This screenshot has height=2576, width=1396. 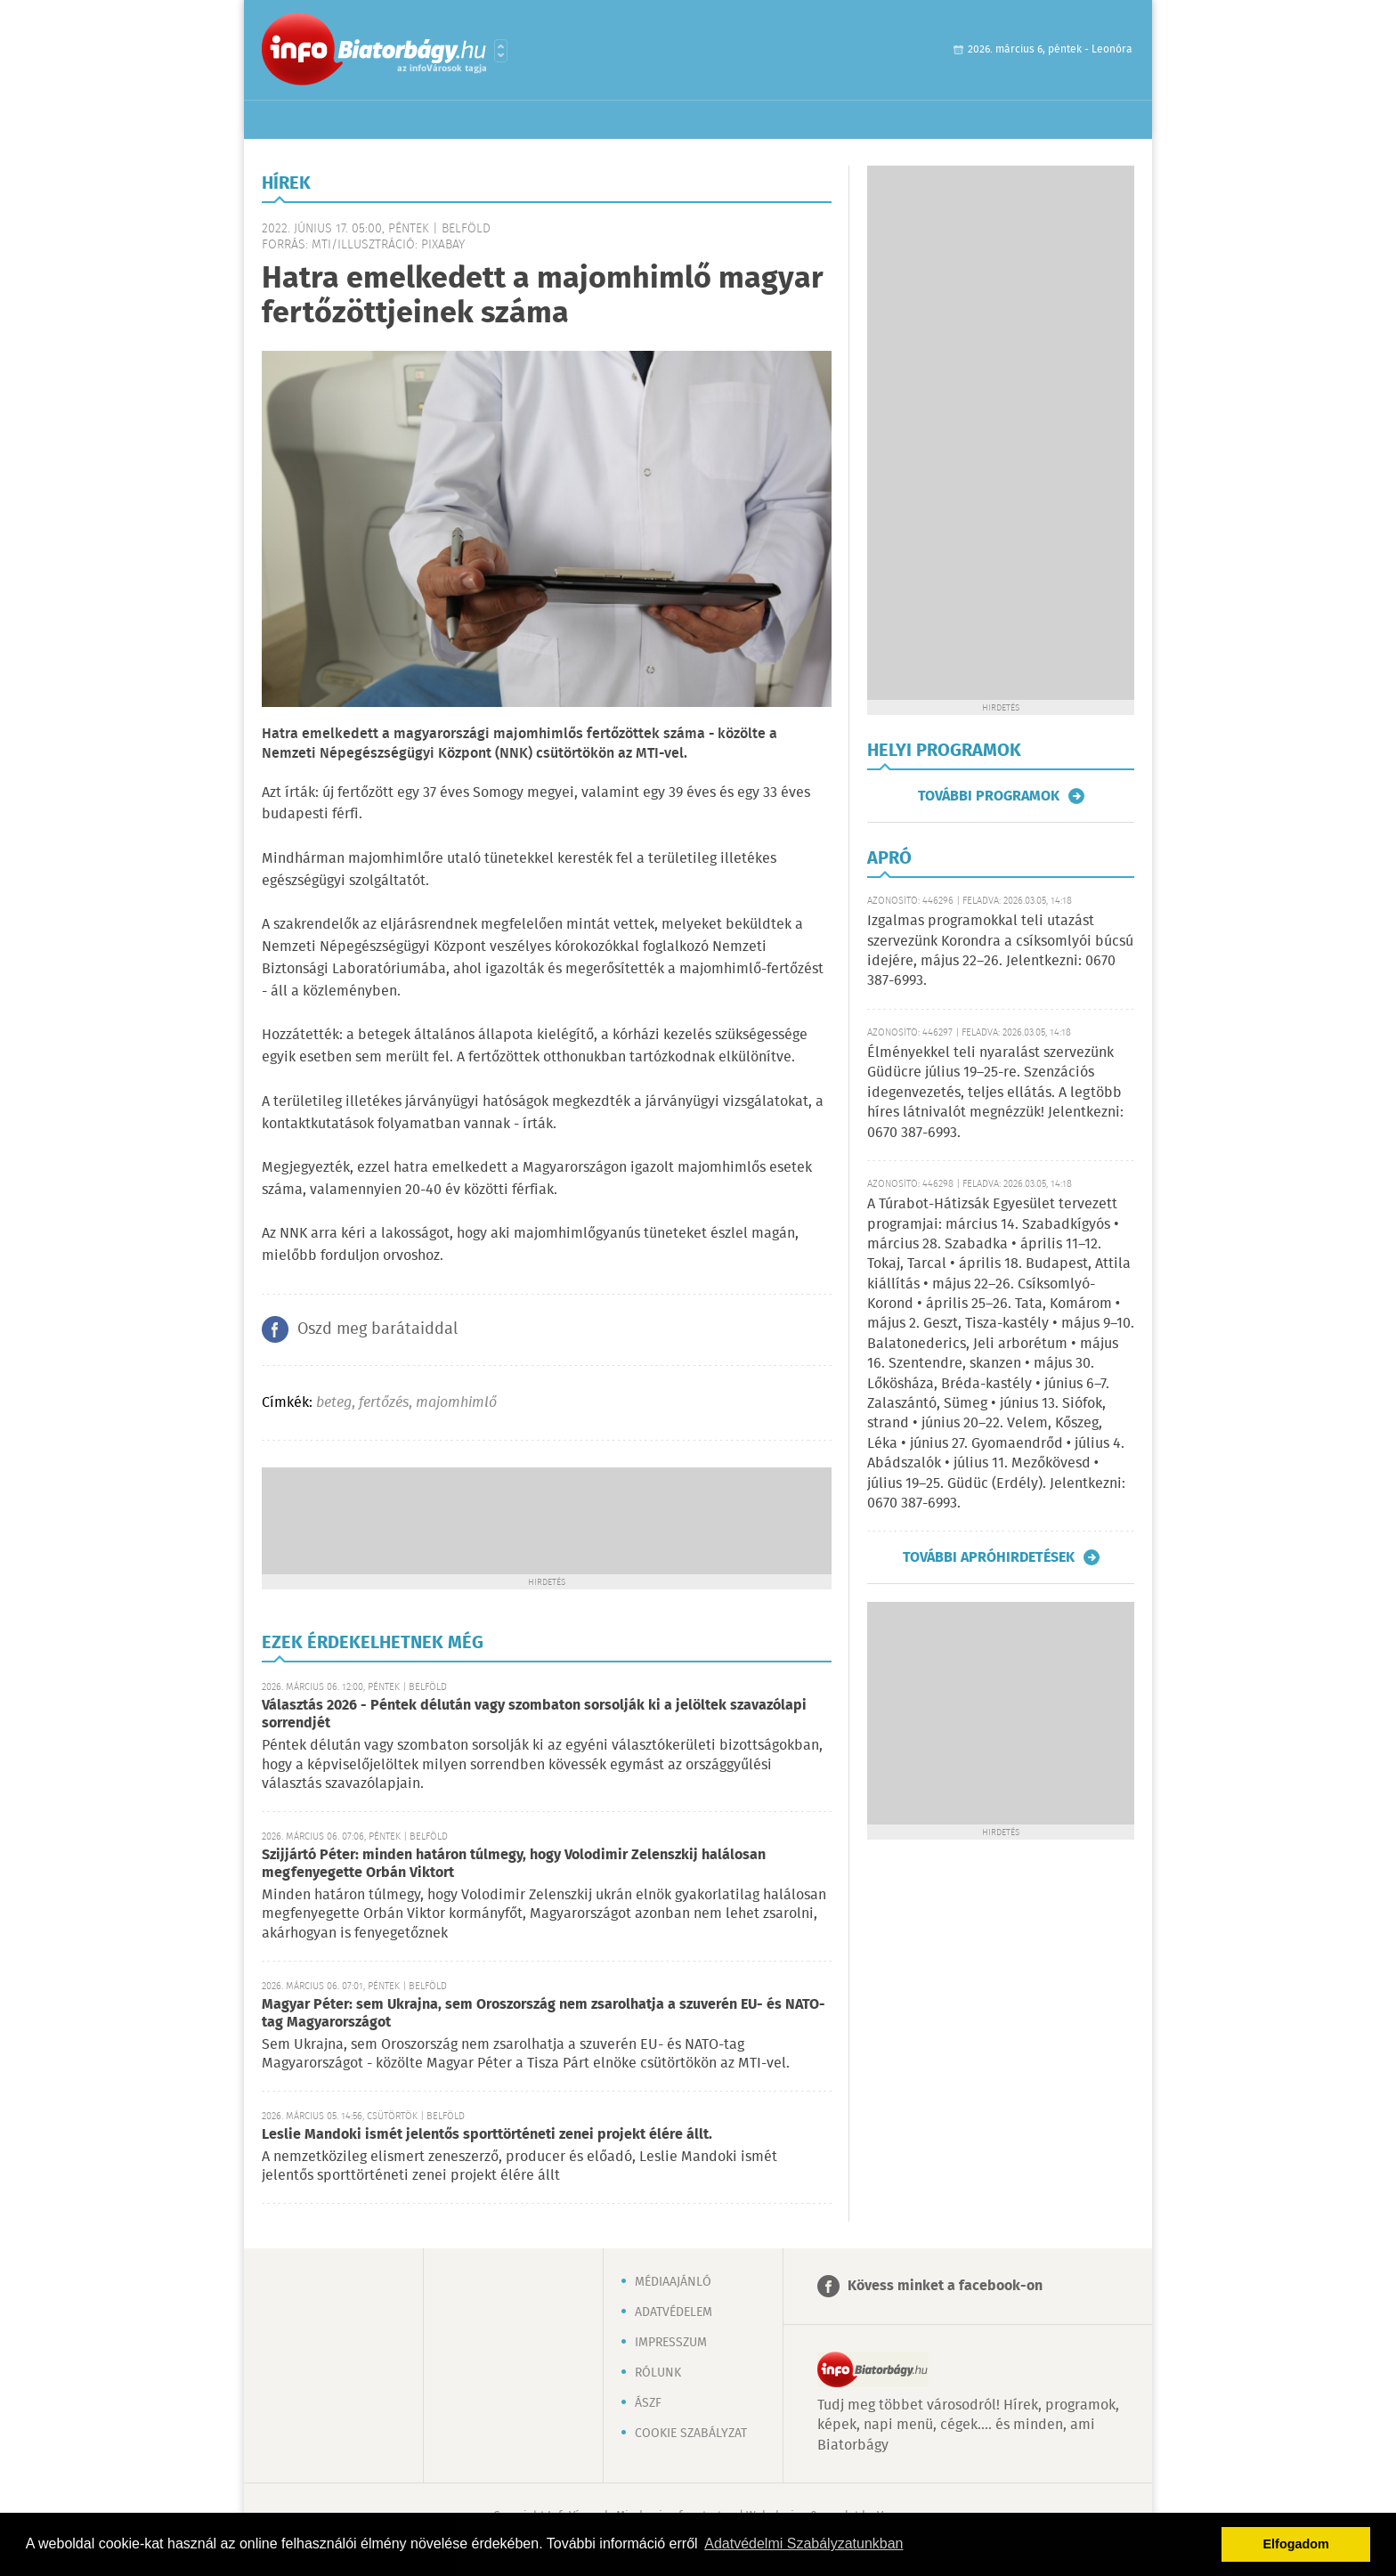 I want to click on További apróhirdetések, so click(x=989, y=1557).